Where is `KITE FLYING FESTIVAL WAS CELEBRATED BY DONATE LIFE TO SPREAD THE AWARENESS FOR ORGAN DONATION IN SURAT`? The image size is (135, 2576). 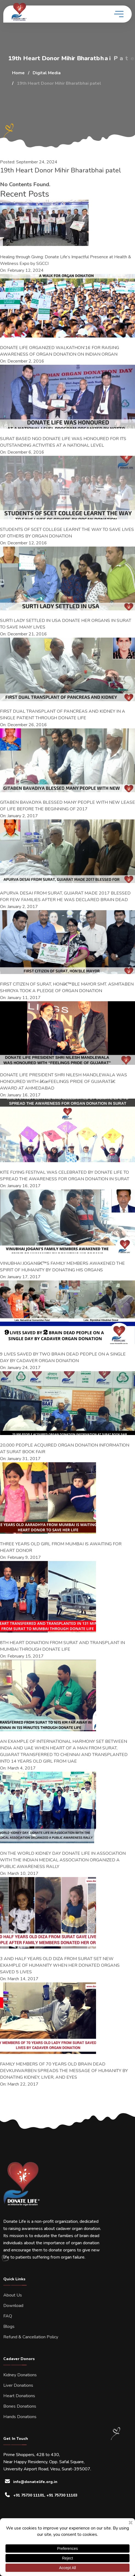
KITE FLYING FESTIVAL WAS CELEBRATED BY DONATE LIFE TO SPREAD THE AWARENESS FOR ORGAN DONATION IN SURAT is located at coordinates (64, 1175).